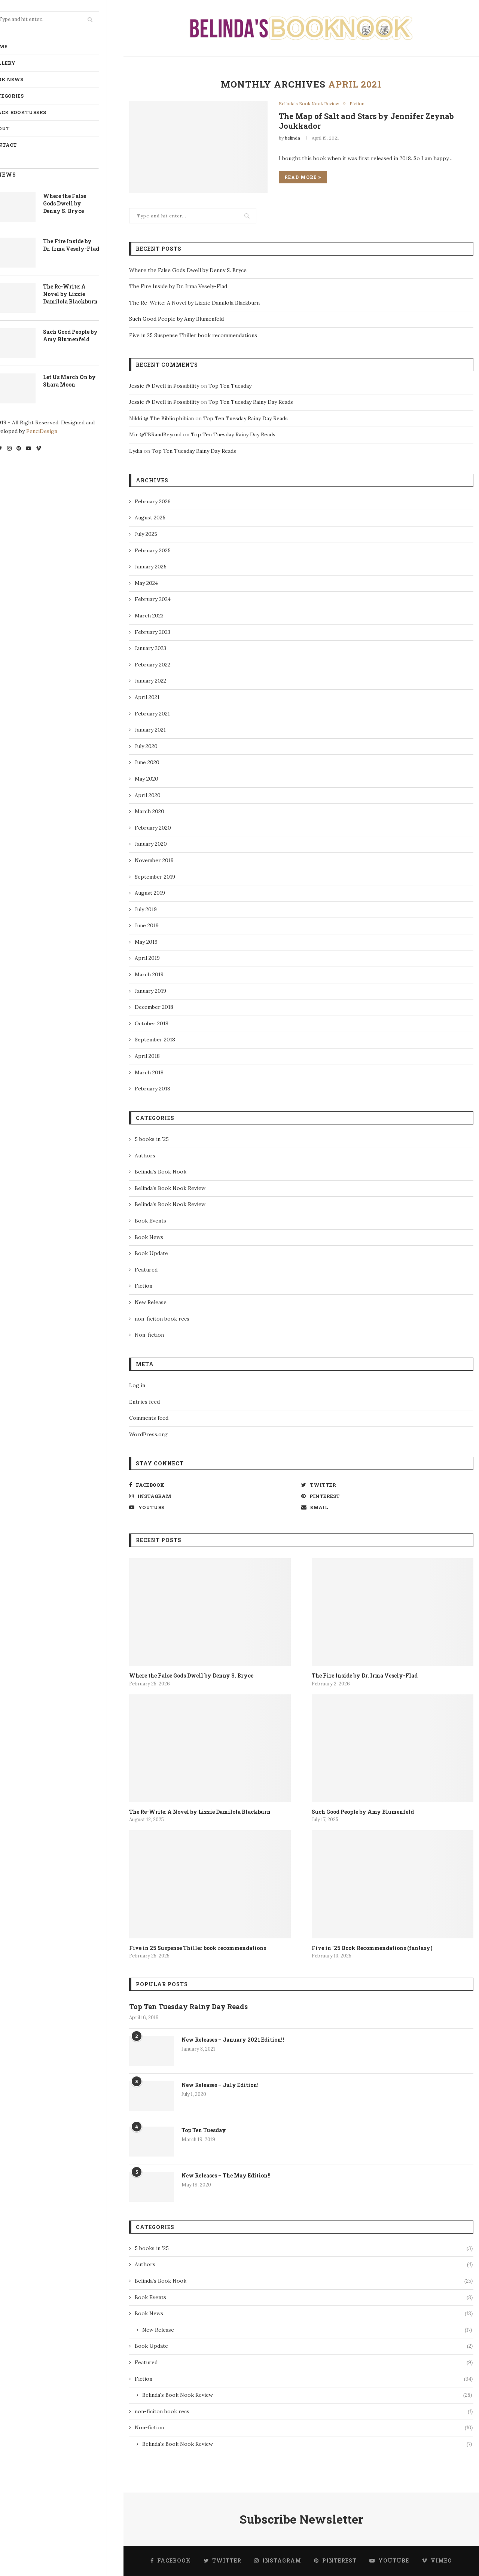 This screenshot has height=2576, width=479. What do you see at coordinates (150, 517) in the screenshot?
I see `August 2025` at bounding box center [150, 517].